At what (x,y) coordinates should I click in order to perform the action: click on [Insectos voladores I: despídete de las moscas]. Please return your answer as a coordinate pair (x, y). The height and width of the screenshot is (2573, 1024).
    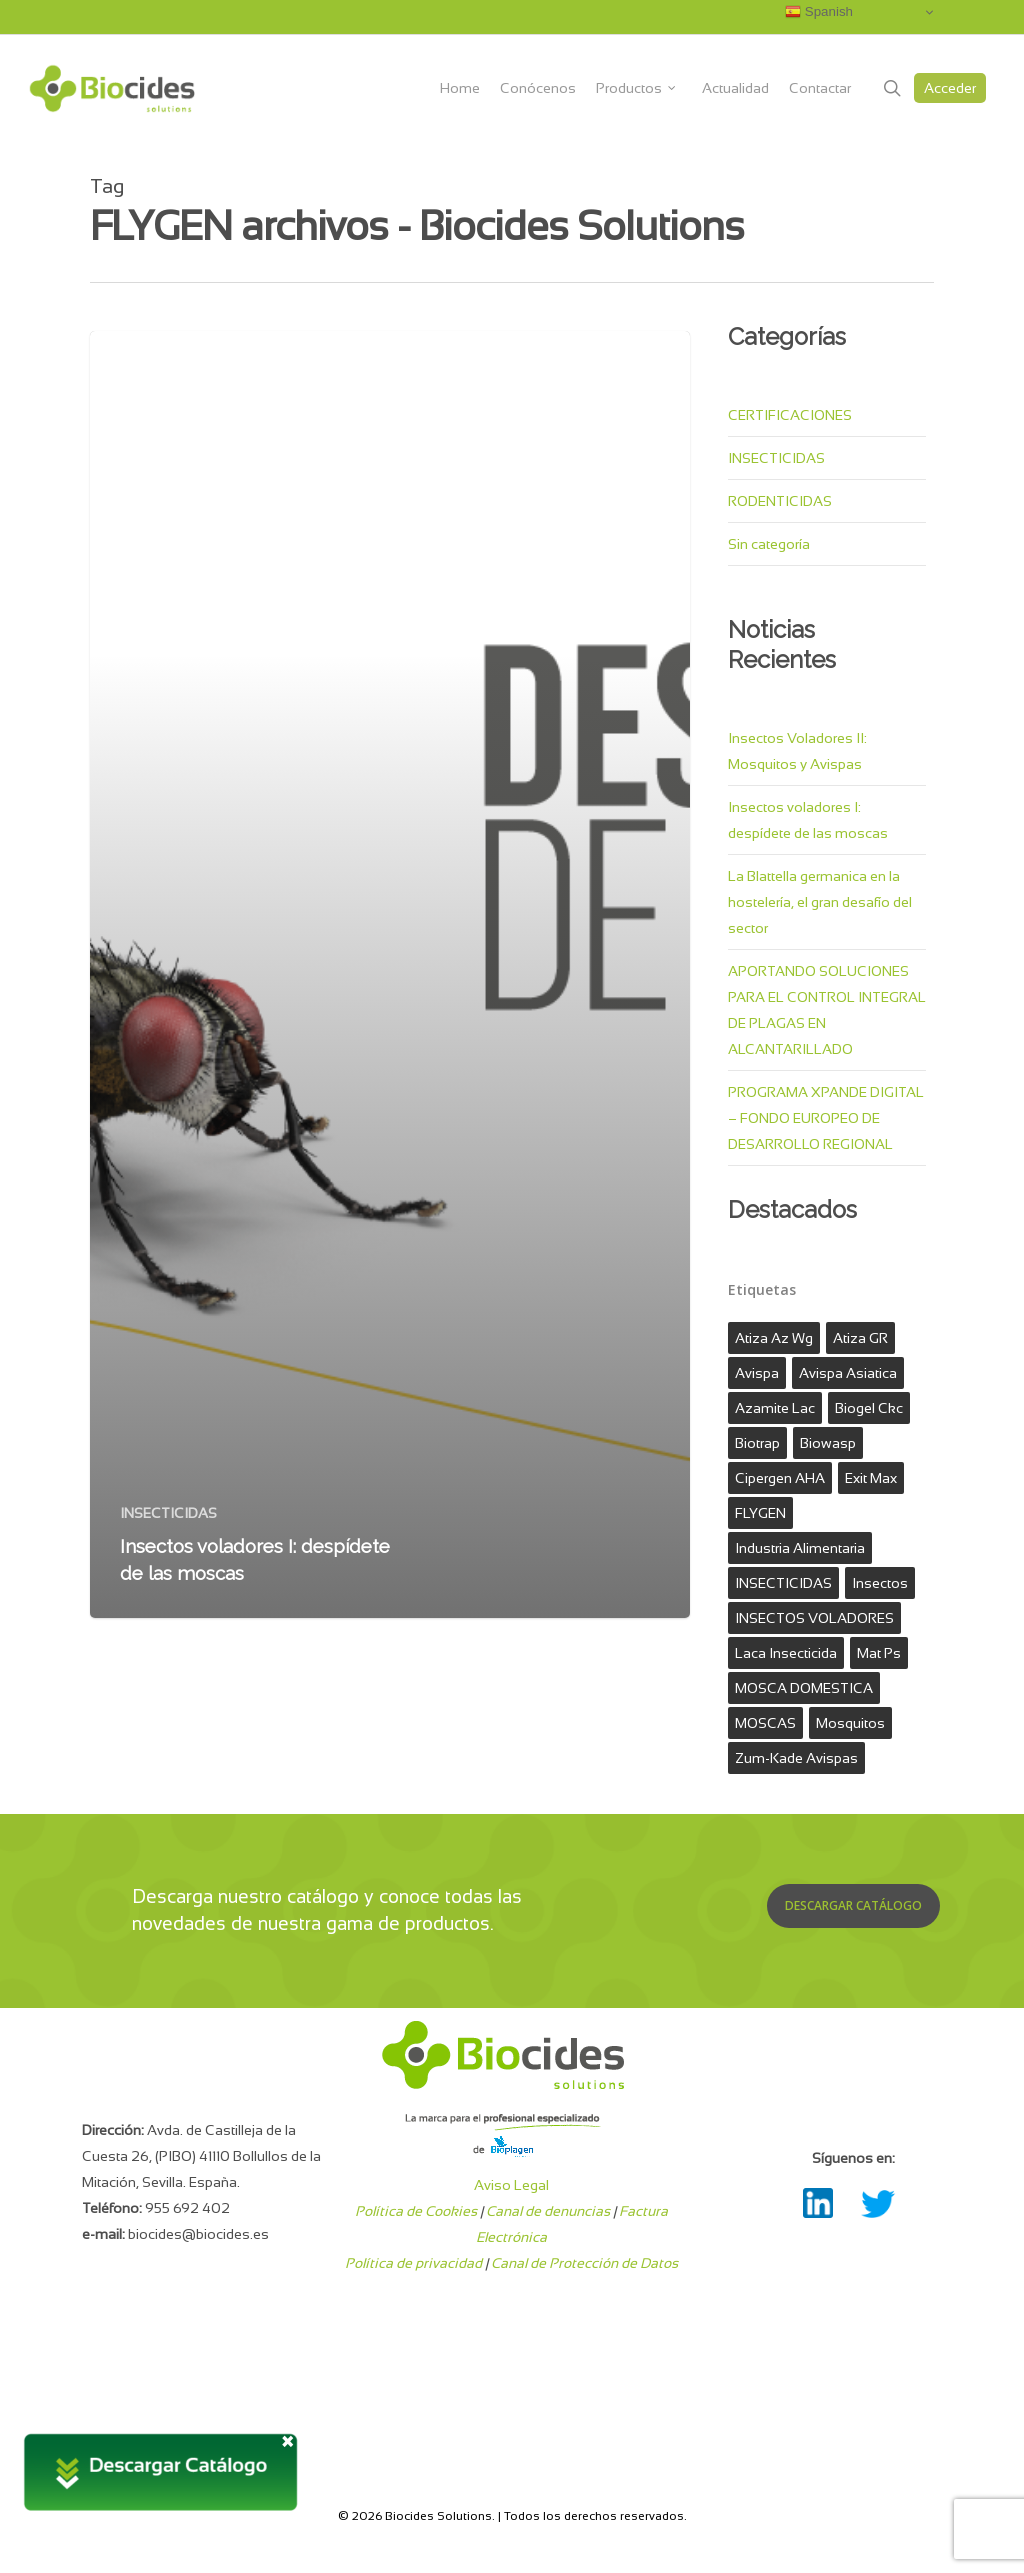
    Looking at the image, I should click on (390, 974).